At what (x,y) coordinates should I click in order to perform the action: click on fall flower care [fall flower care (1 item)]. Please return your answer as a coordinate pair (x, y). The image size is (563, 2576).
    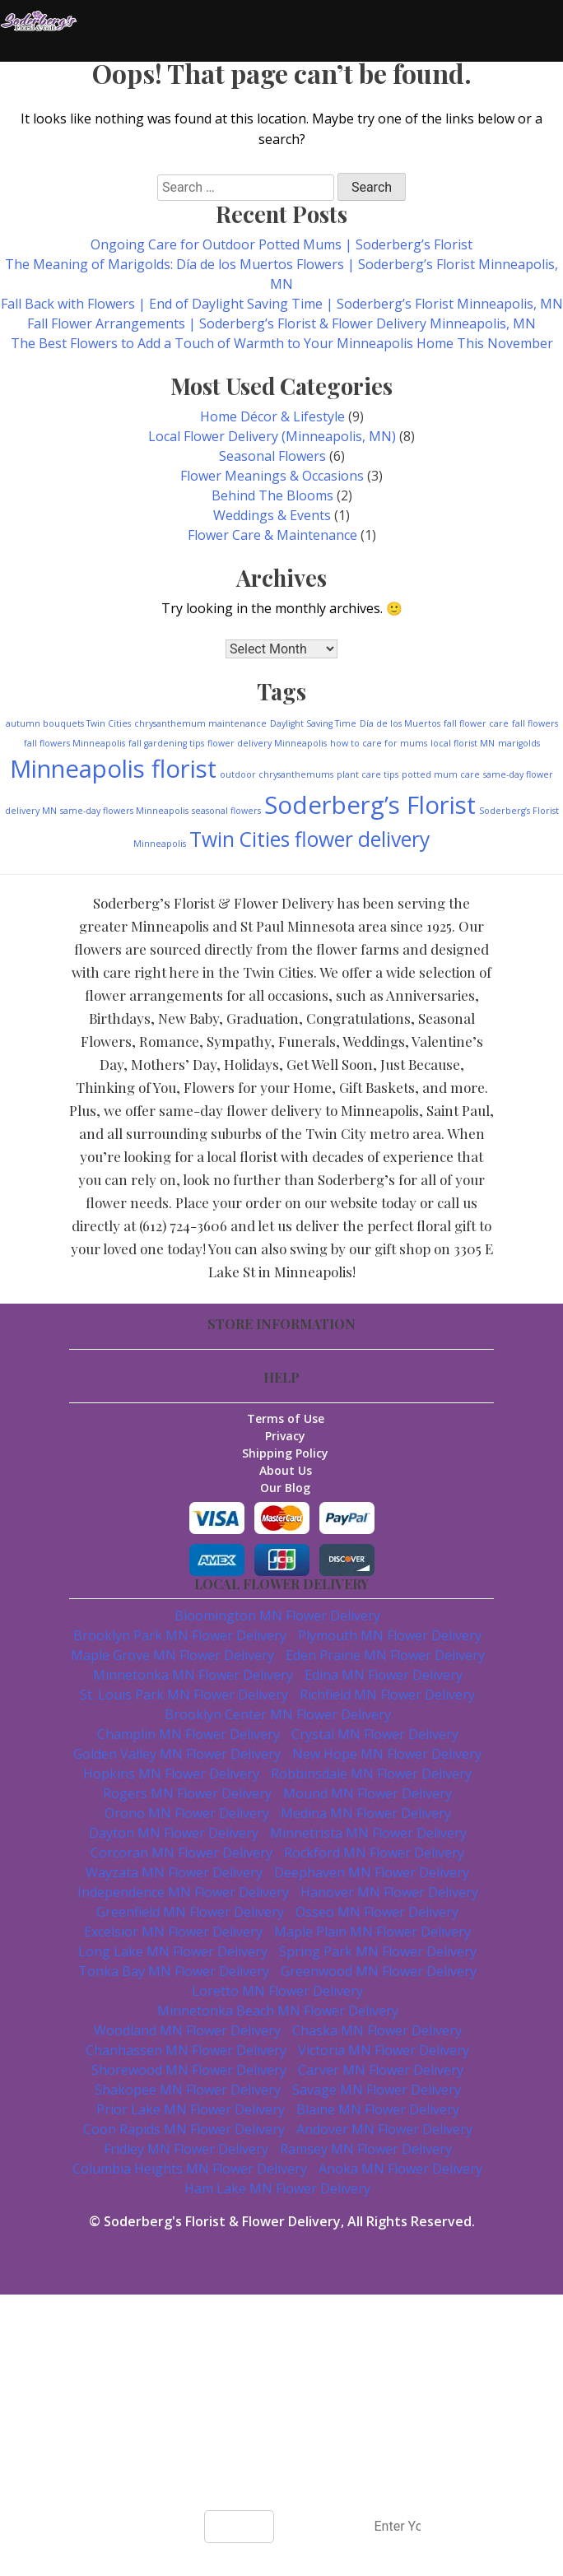
    Looking at the image, I should click on (476, 723).